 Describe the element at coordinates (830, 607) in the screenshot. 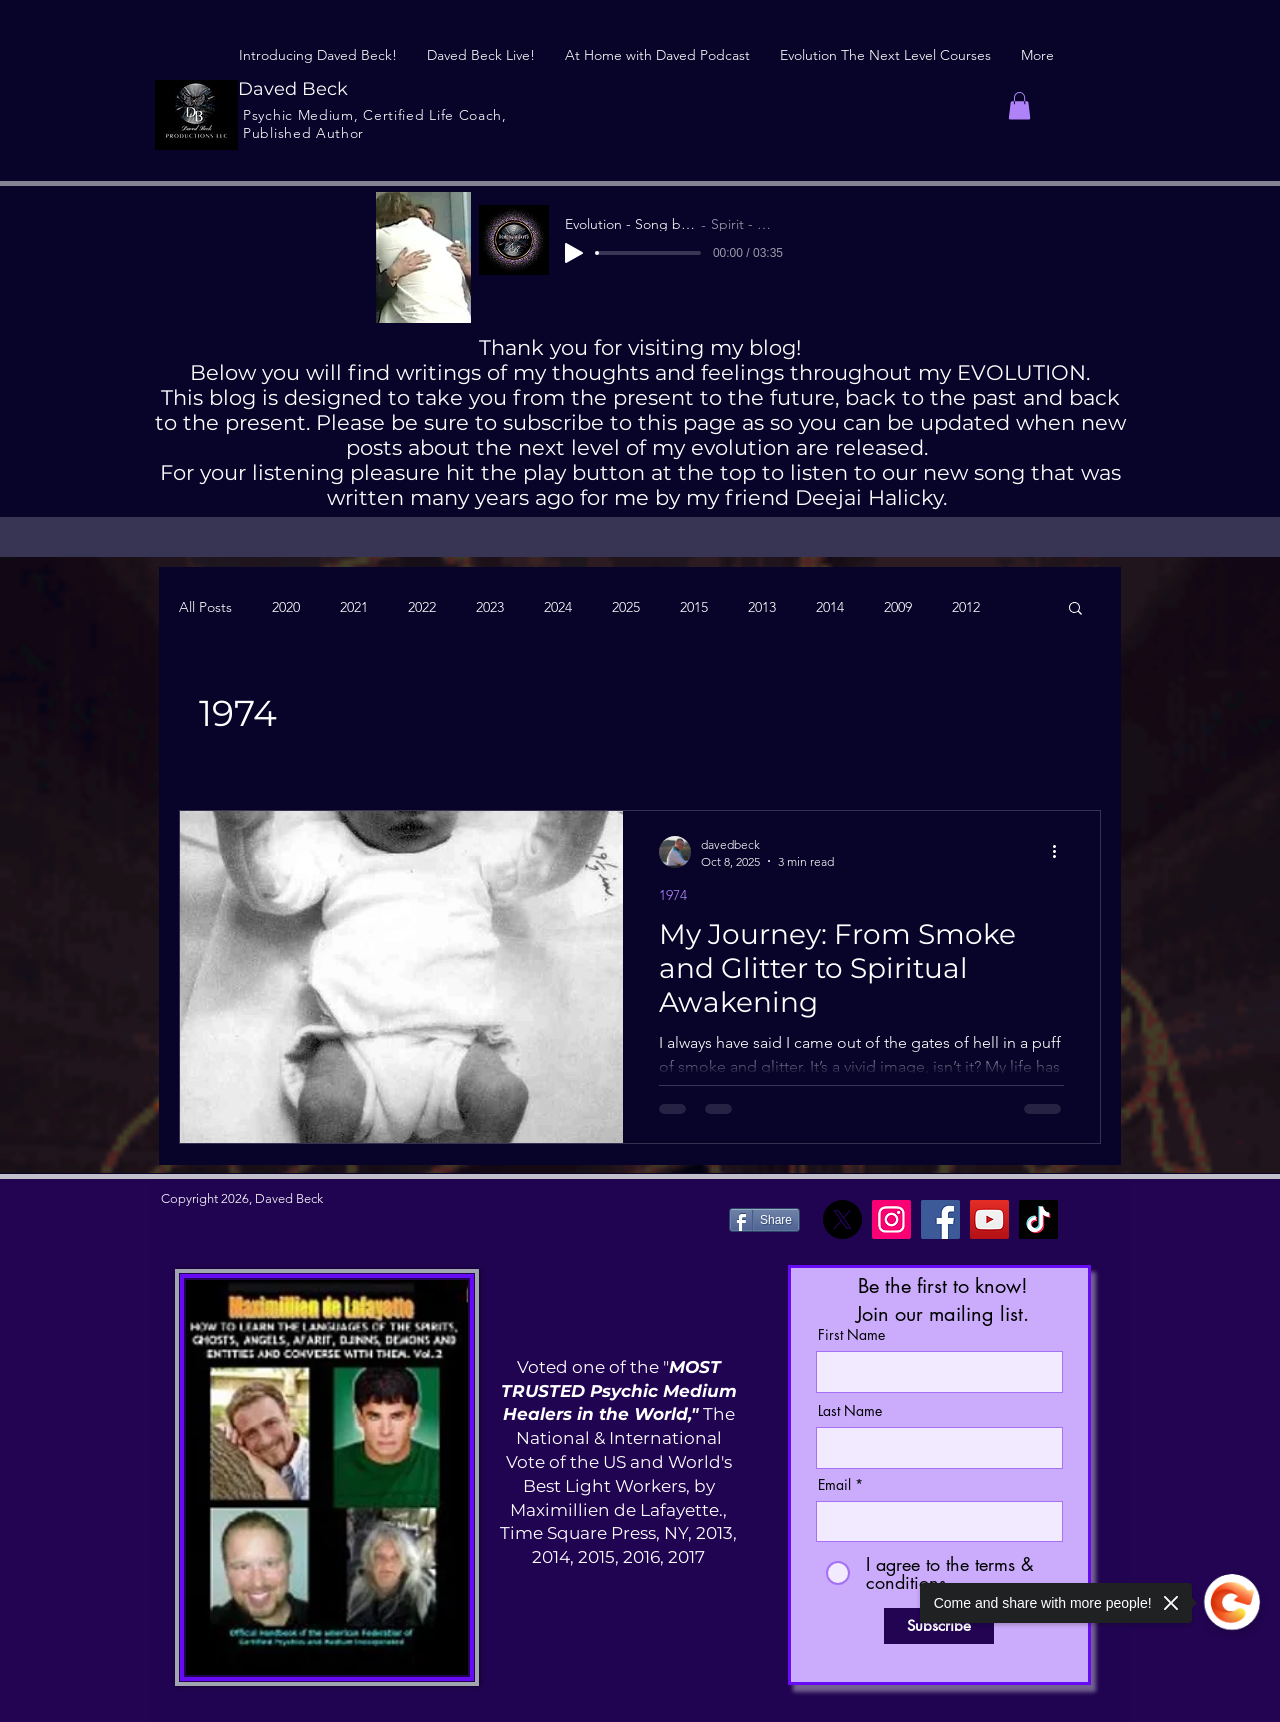

I see `2014` at that location.